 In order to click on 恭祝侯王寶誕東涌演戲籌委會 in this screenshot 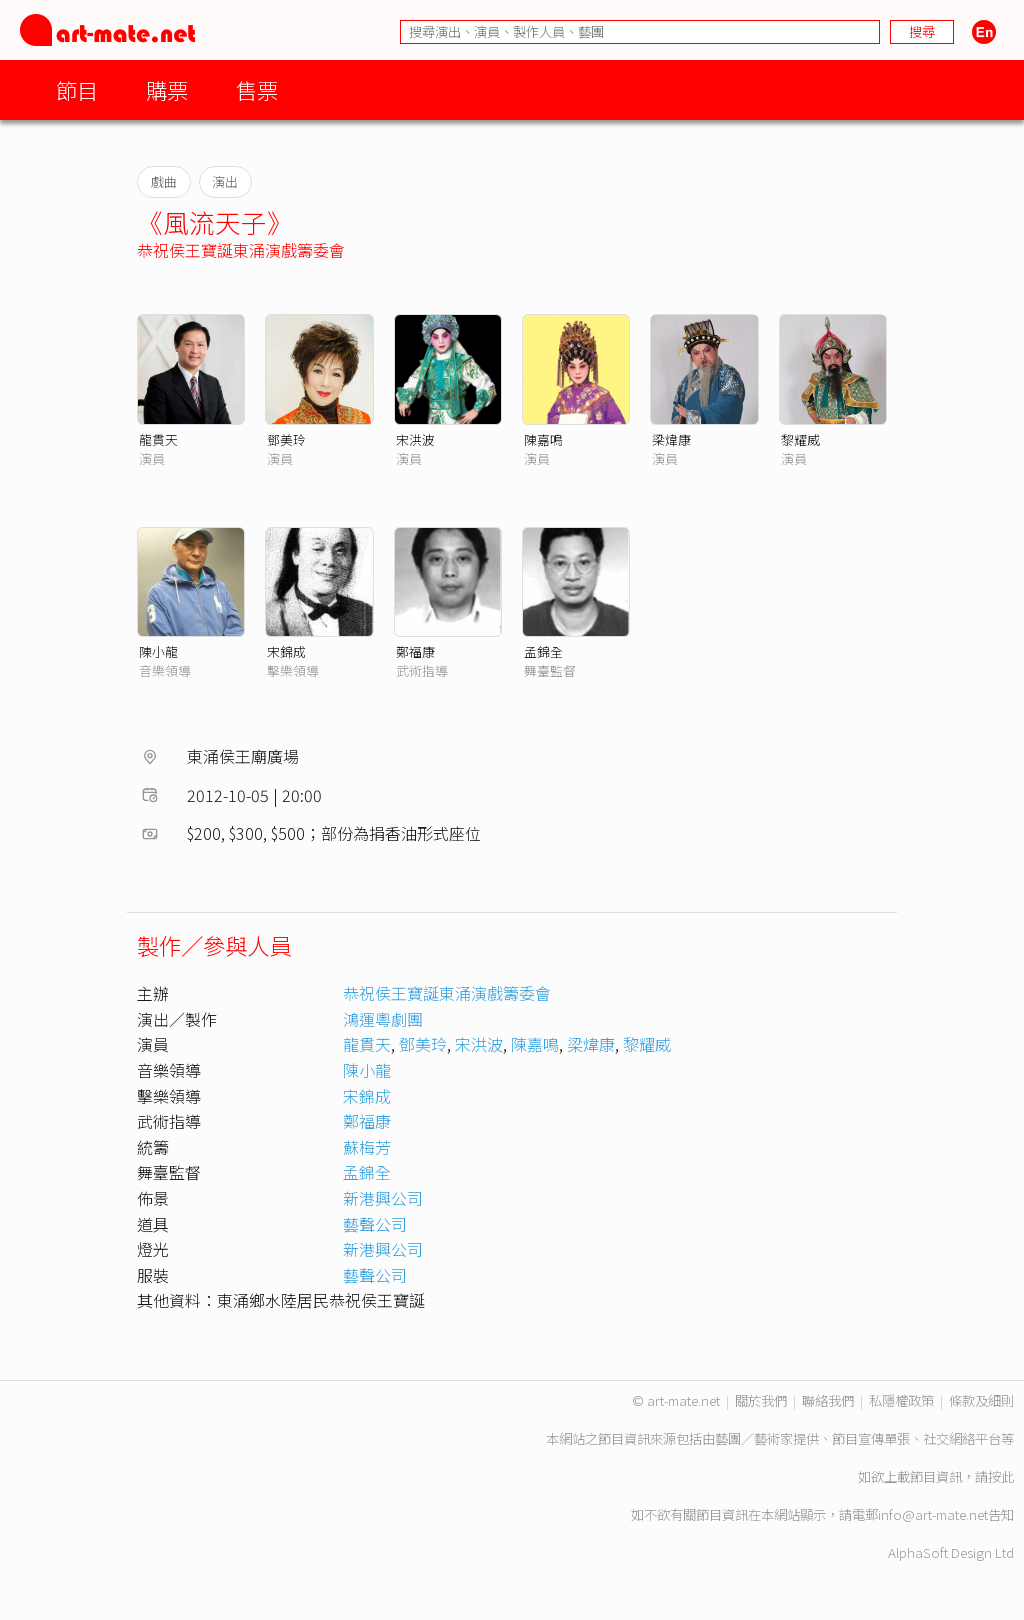, I will do `click(241, 250)`.